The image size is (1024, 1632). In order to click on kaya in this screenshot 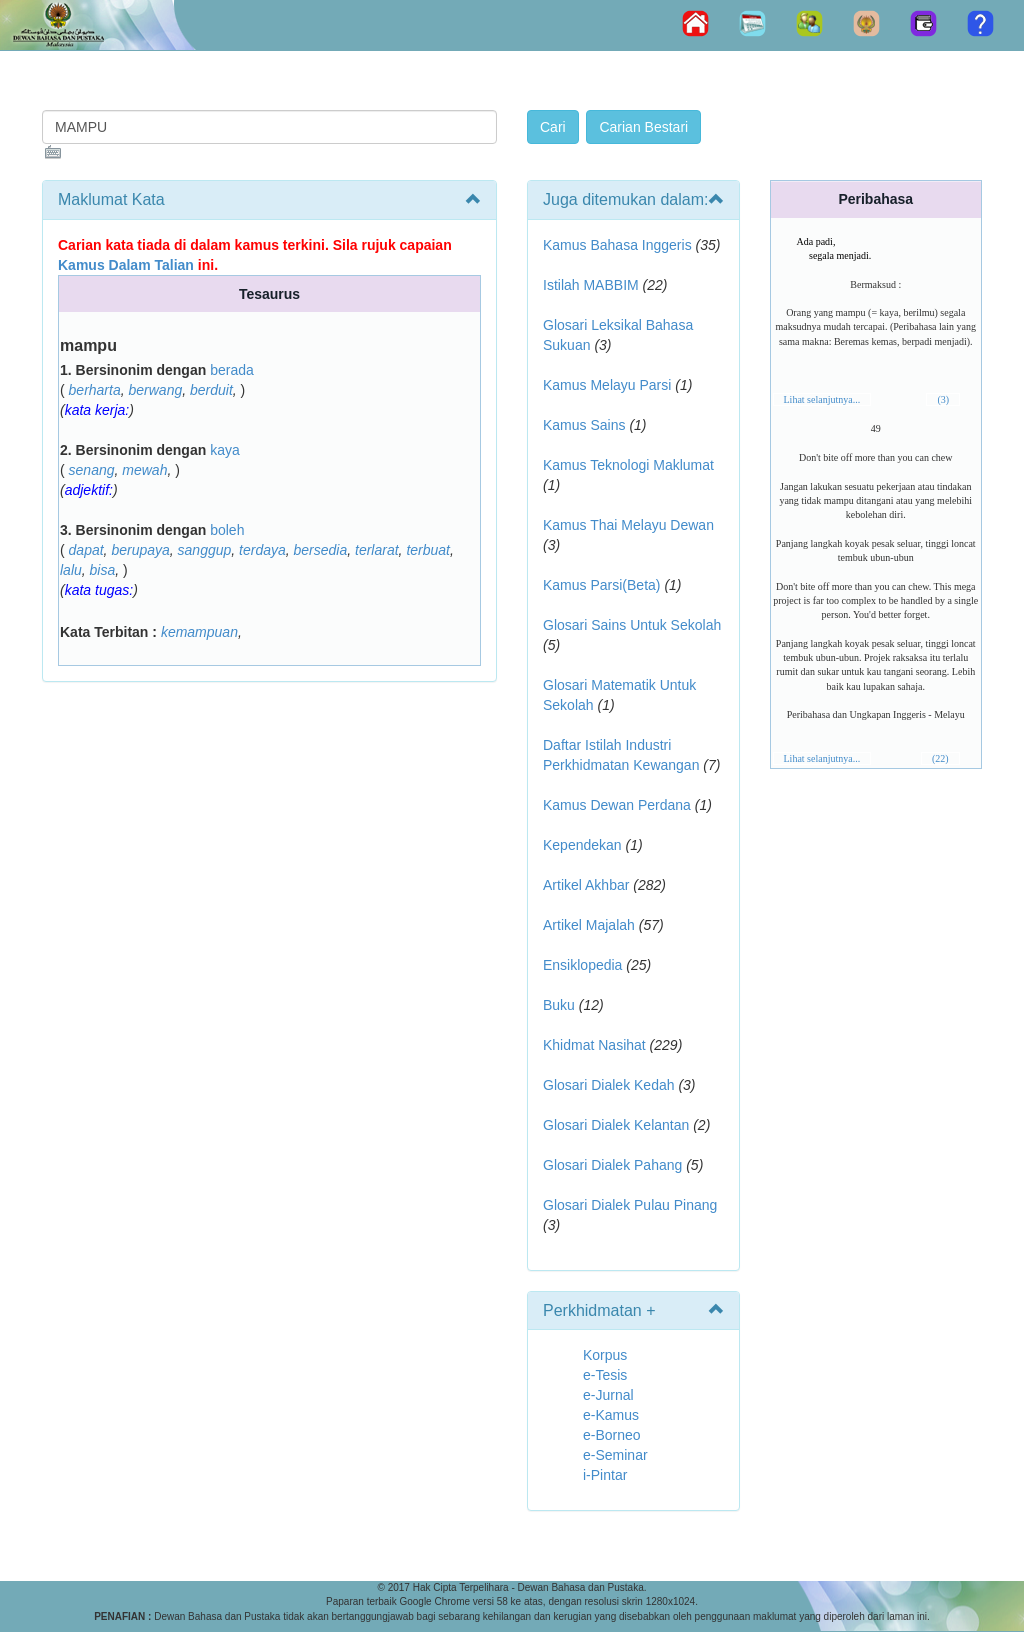, I will do `click(225, 450)`.